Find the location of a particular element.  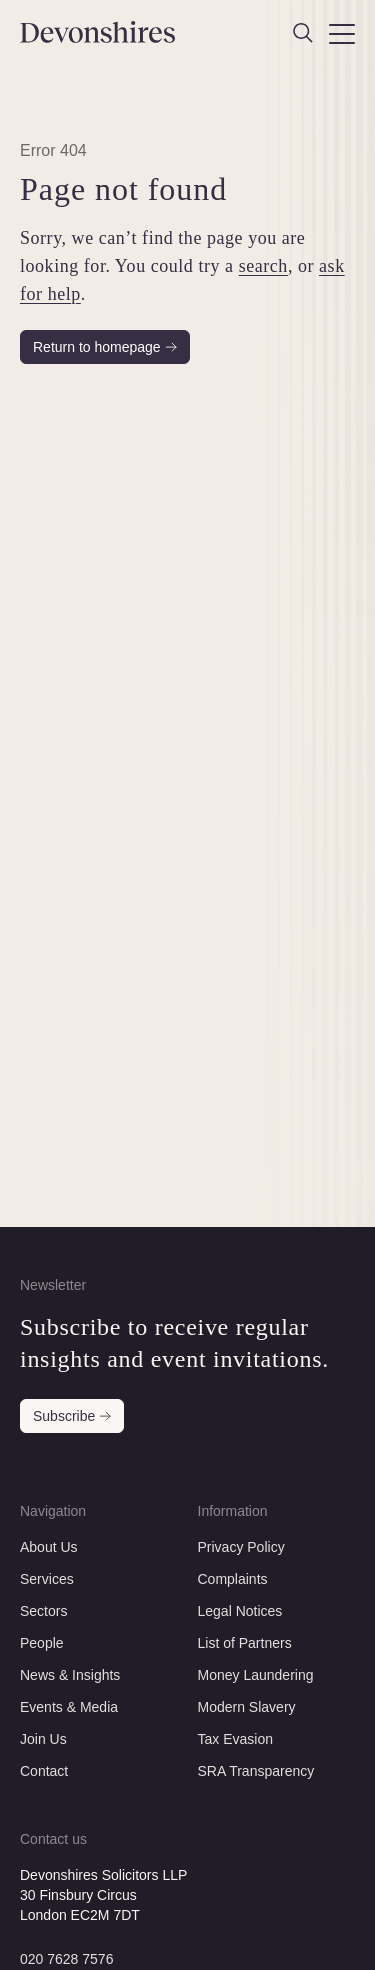

Privacy Policy is located at coordinates (241, 1547).